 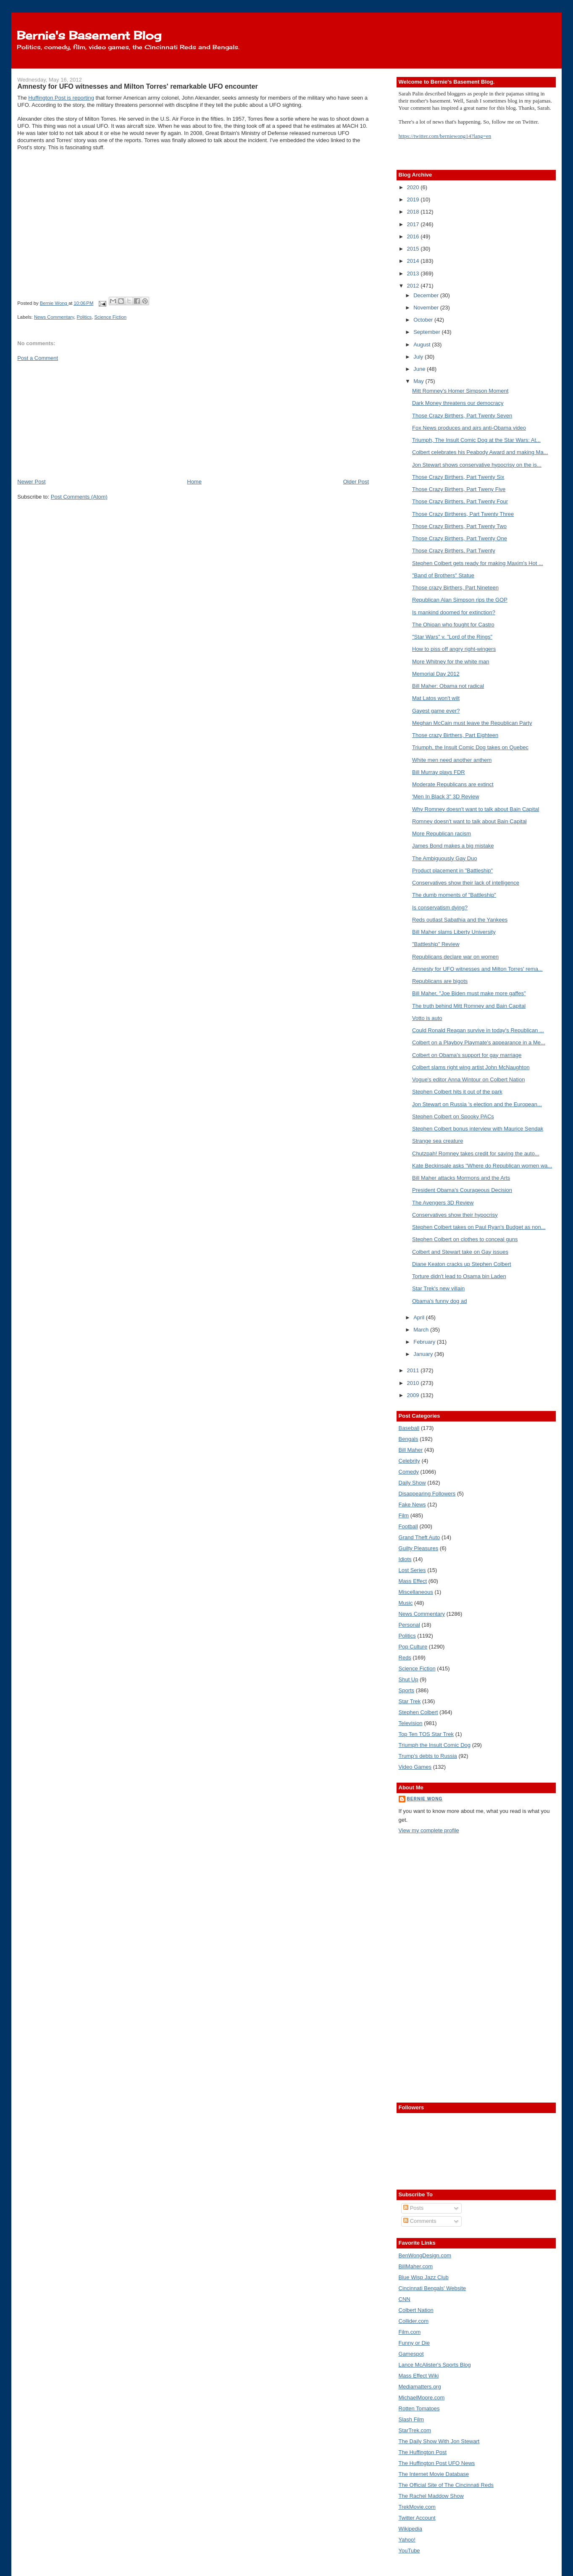 I want to click on March, so click(x=421, y=1329).